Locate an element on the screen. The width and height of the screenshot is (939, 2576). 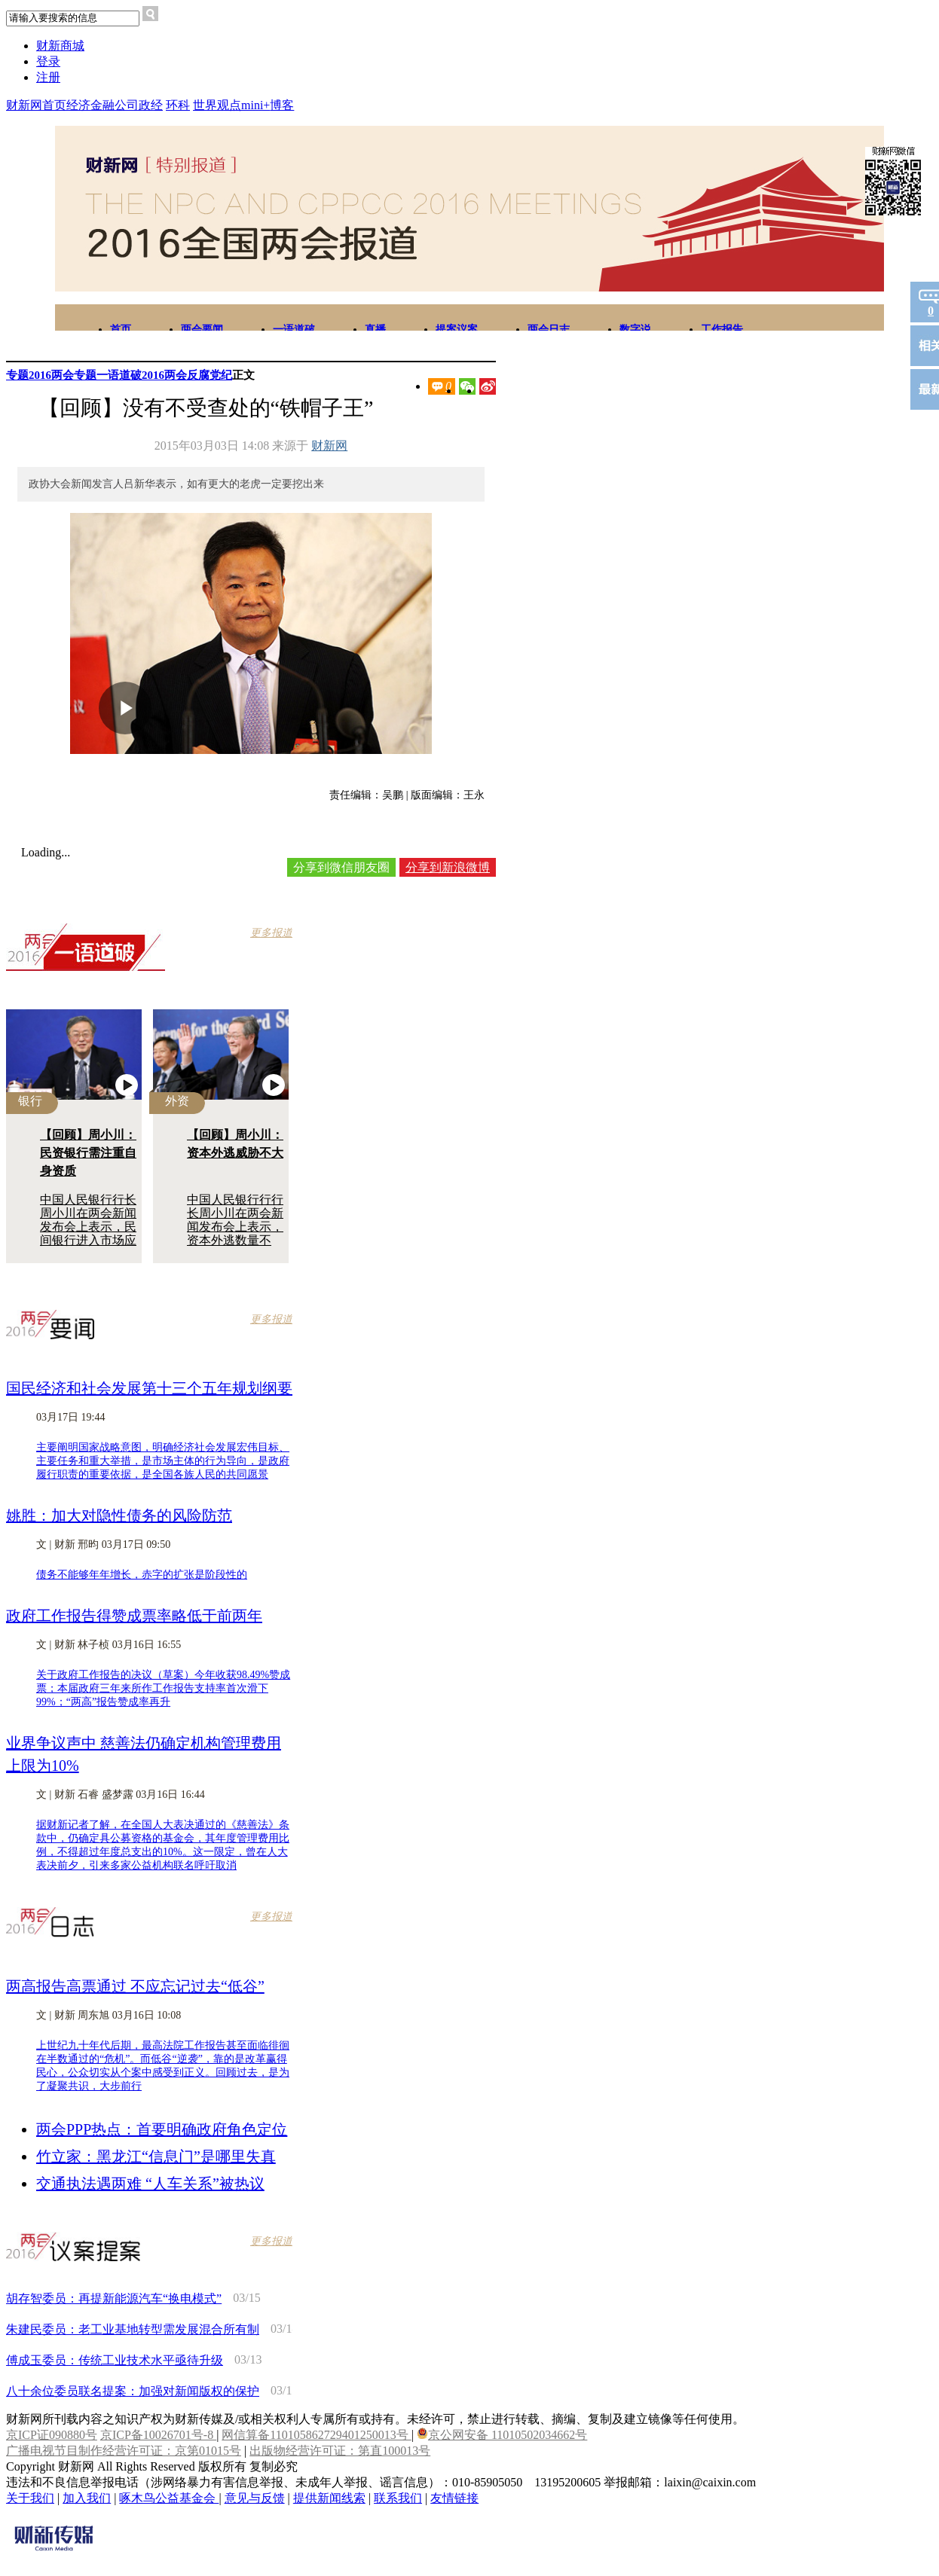
主要阐明国家战略意图，明确经济社会发展宏伟目标、主要任务和重大举措，是市场主体的行为导向，是政府履行职责的重要依据，是全国各族人民的共同愿景 is located at coordinates (162, 1461).